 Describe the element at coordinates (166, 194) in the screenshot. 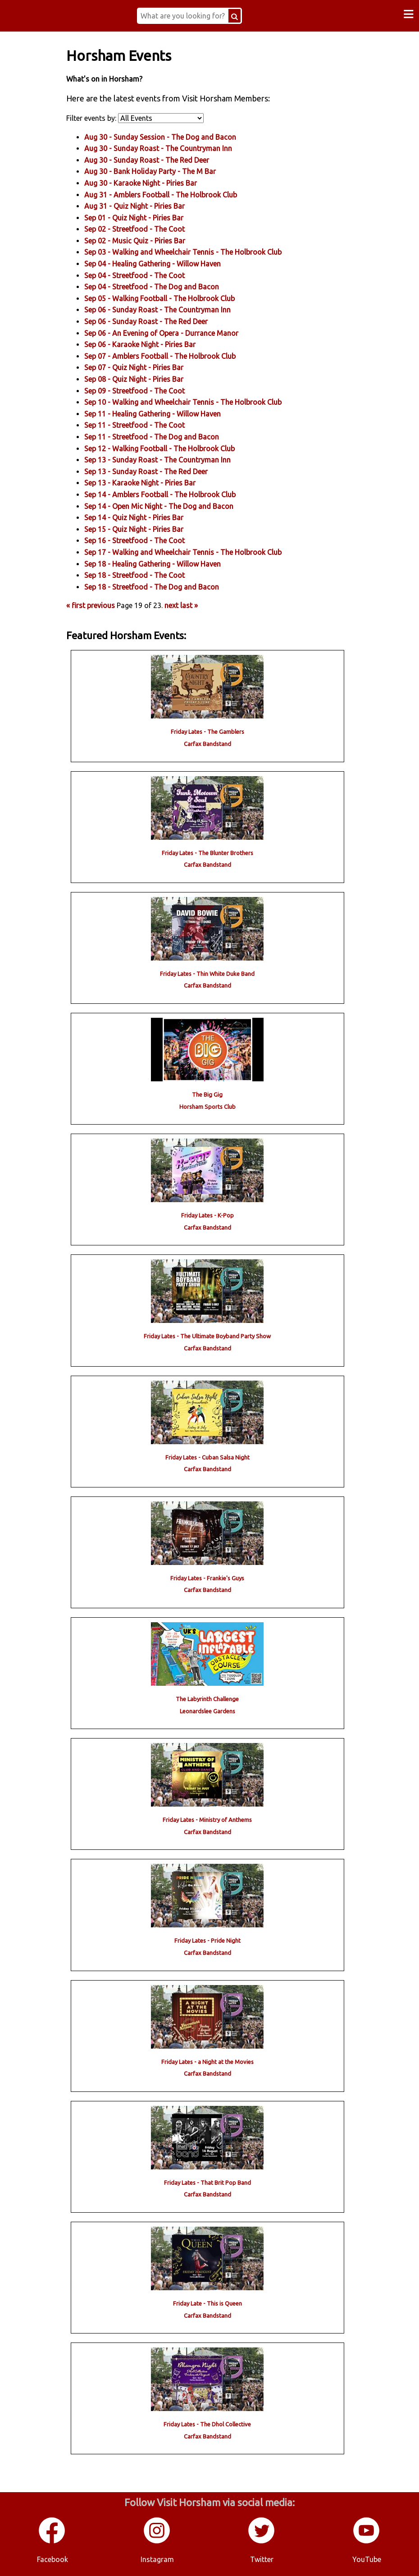

I see `Aug 31 - - The Holbrook Club` at that location.